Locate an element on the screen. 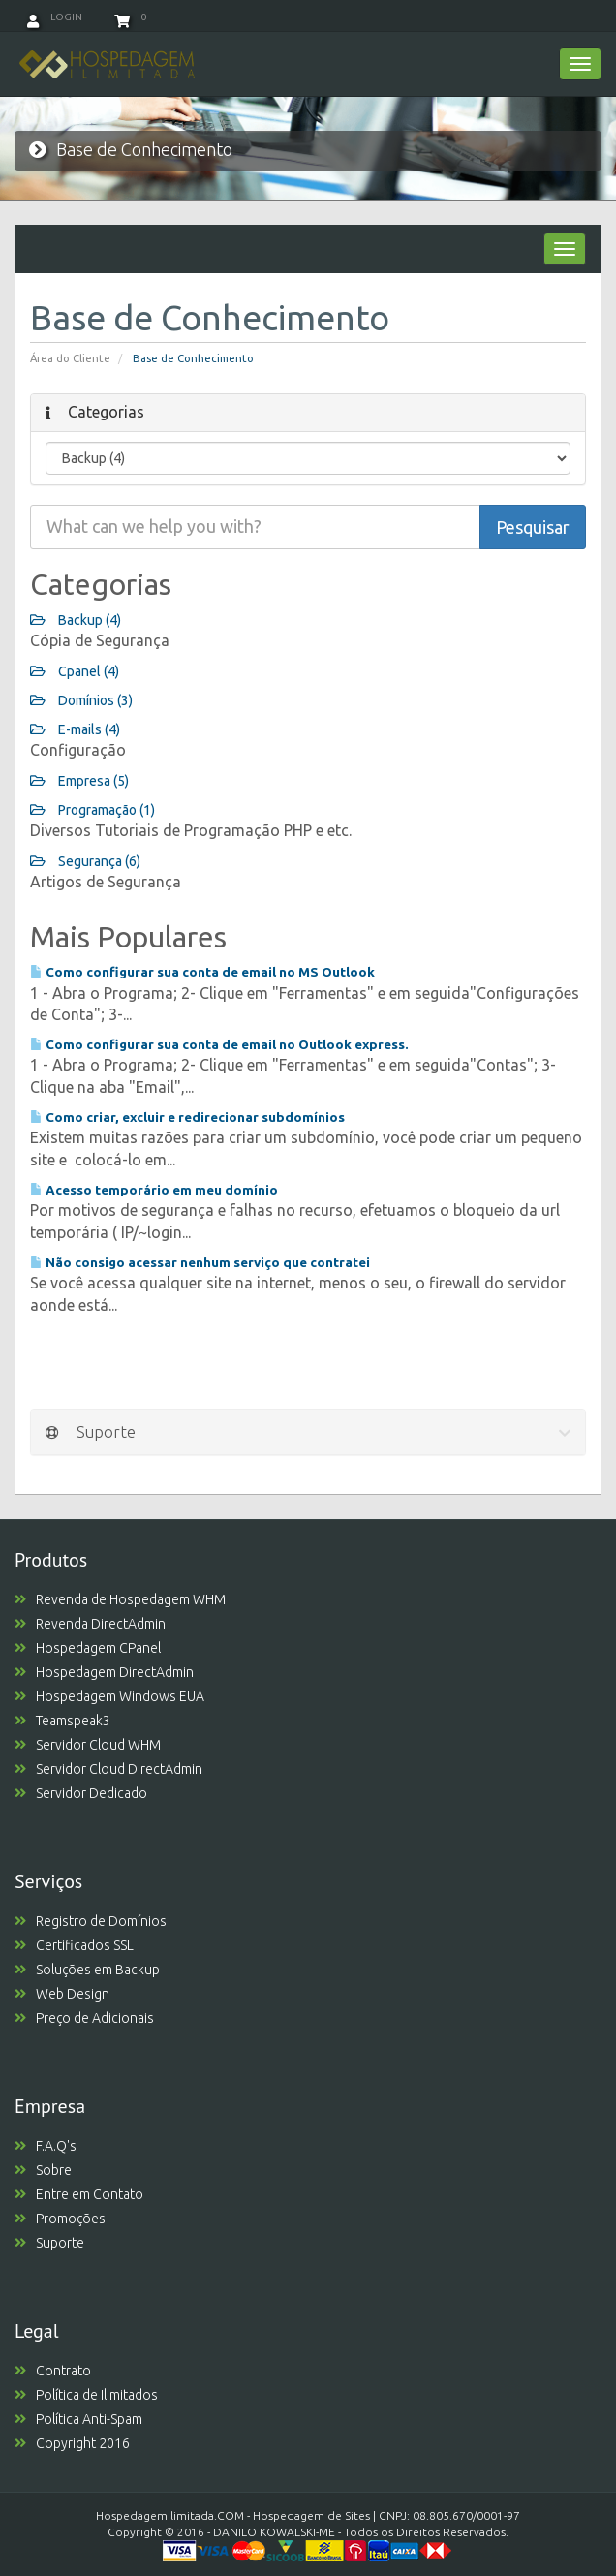 Image resolution: width=616 pixels, height=2576 pixels. Hospedagem CPanel is located at coordinates (88, 1648).